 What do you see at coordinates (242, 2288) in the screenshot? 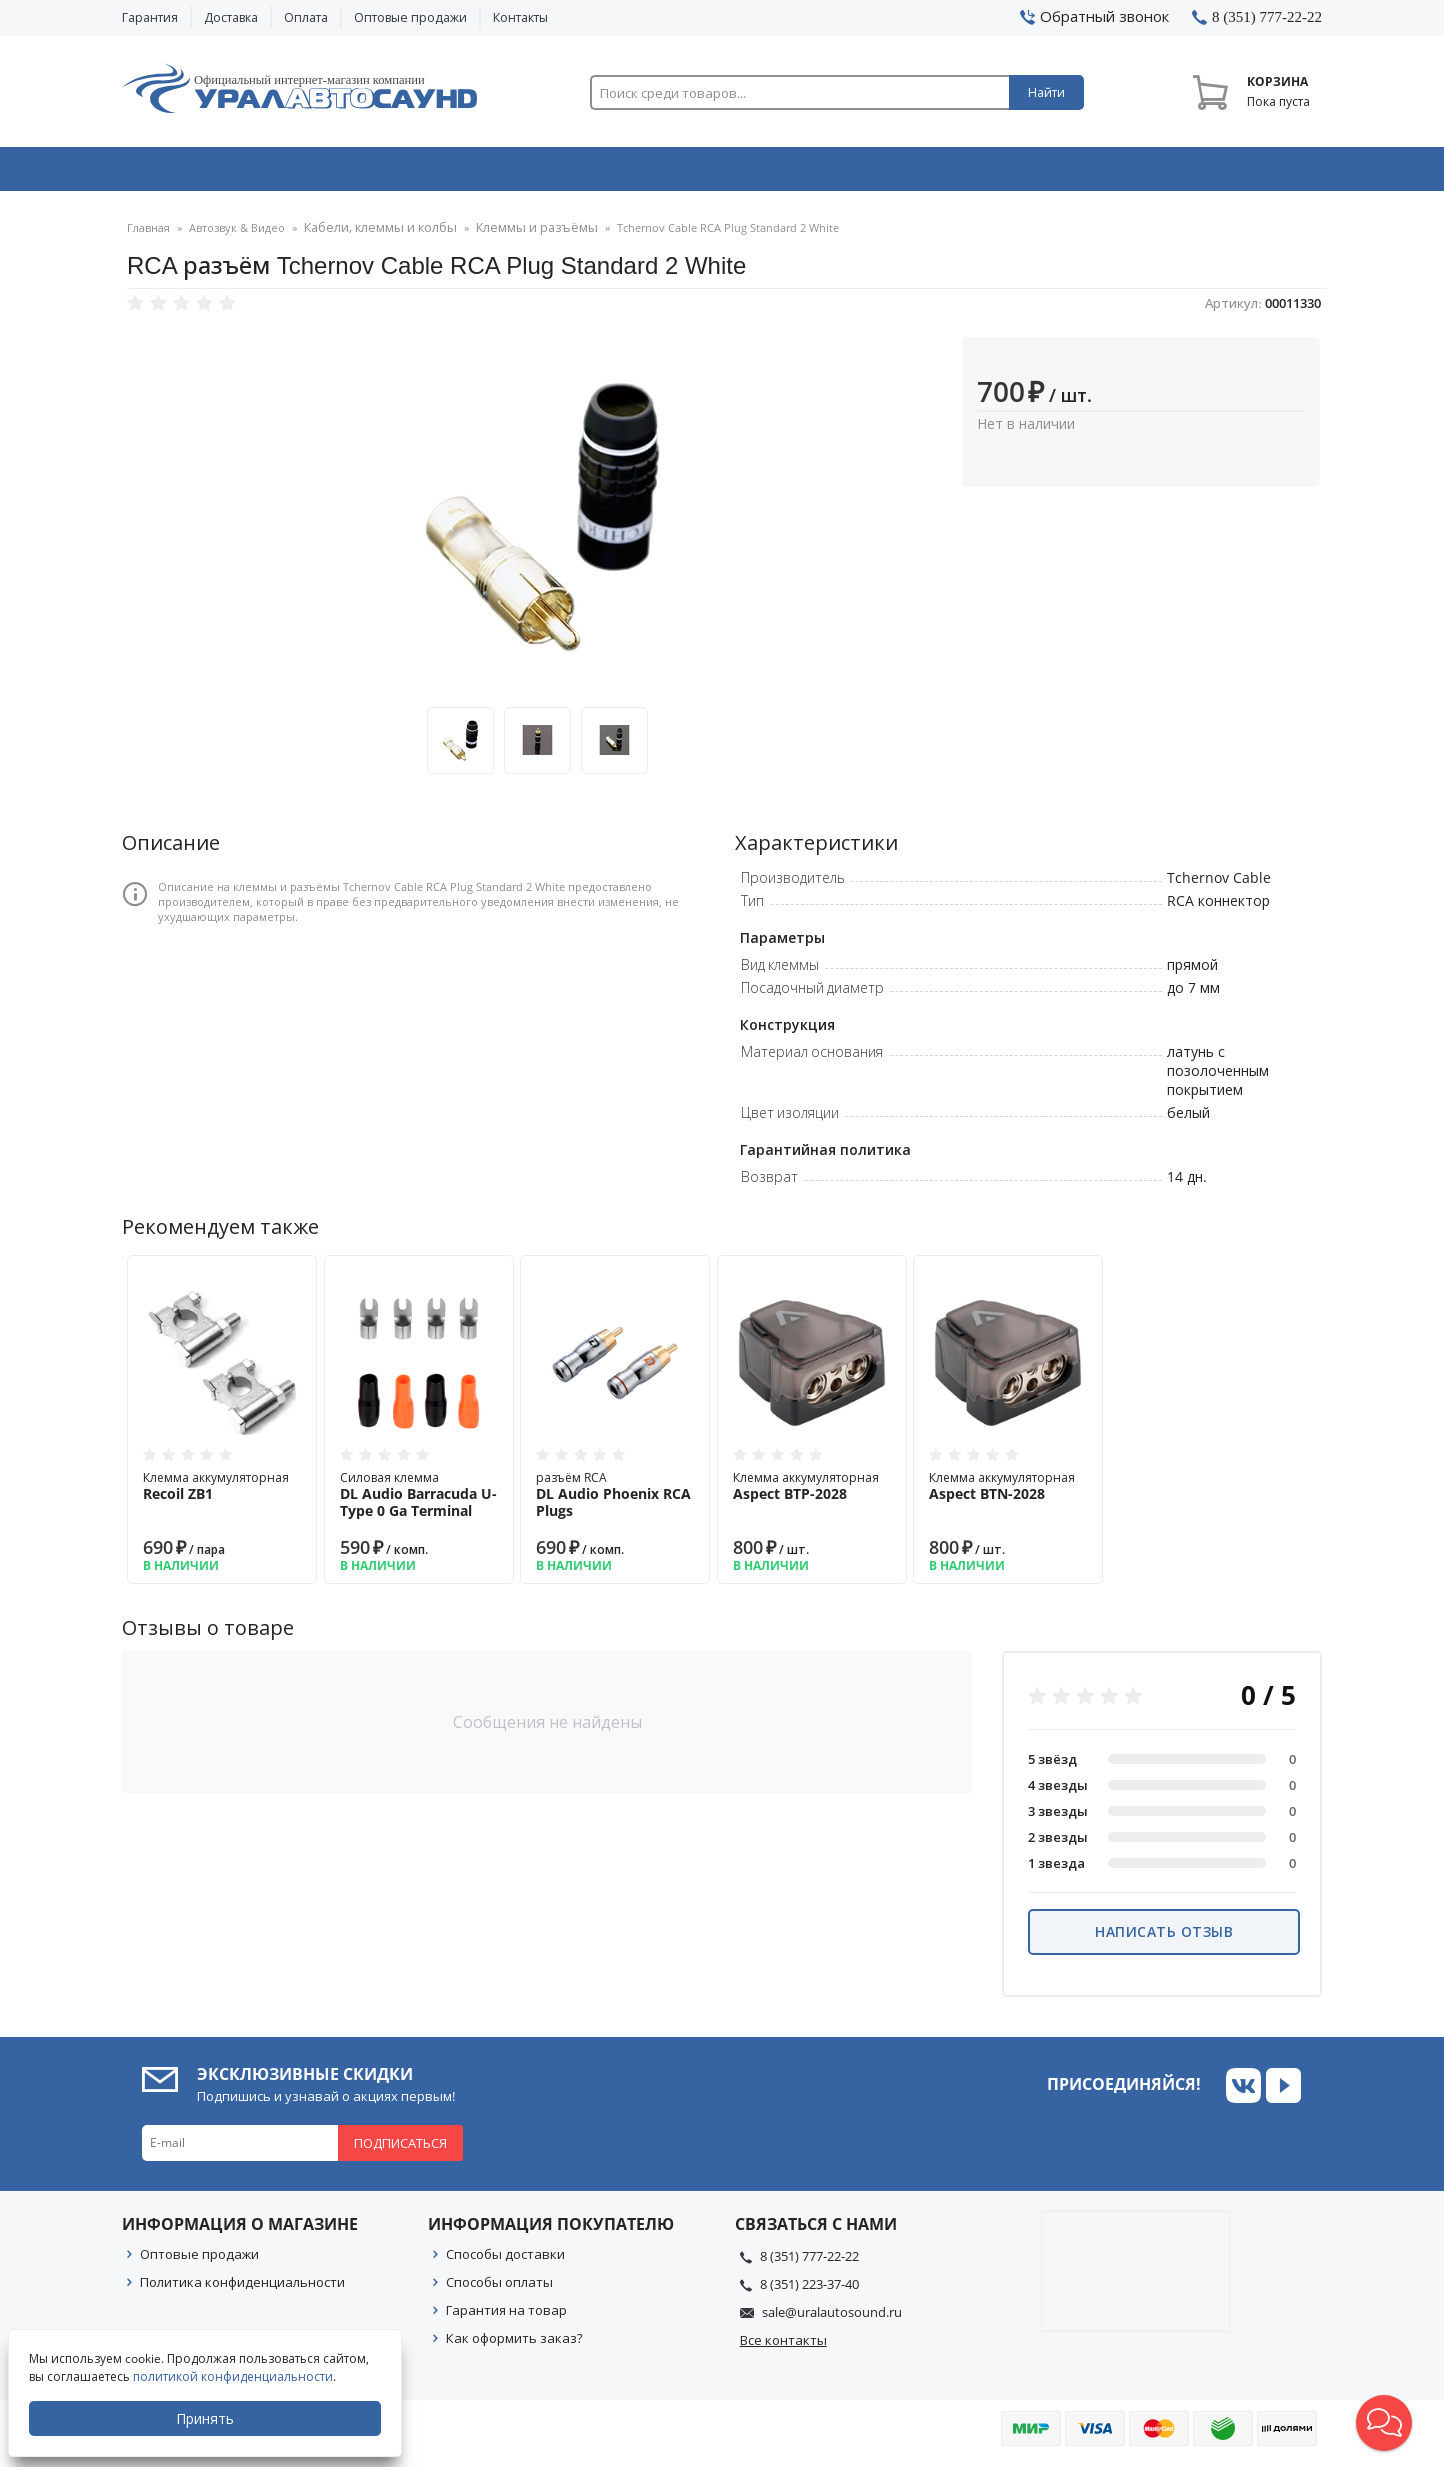
I see `Политика конфиденциальности` at bounding box center [242, 2288].